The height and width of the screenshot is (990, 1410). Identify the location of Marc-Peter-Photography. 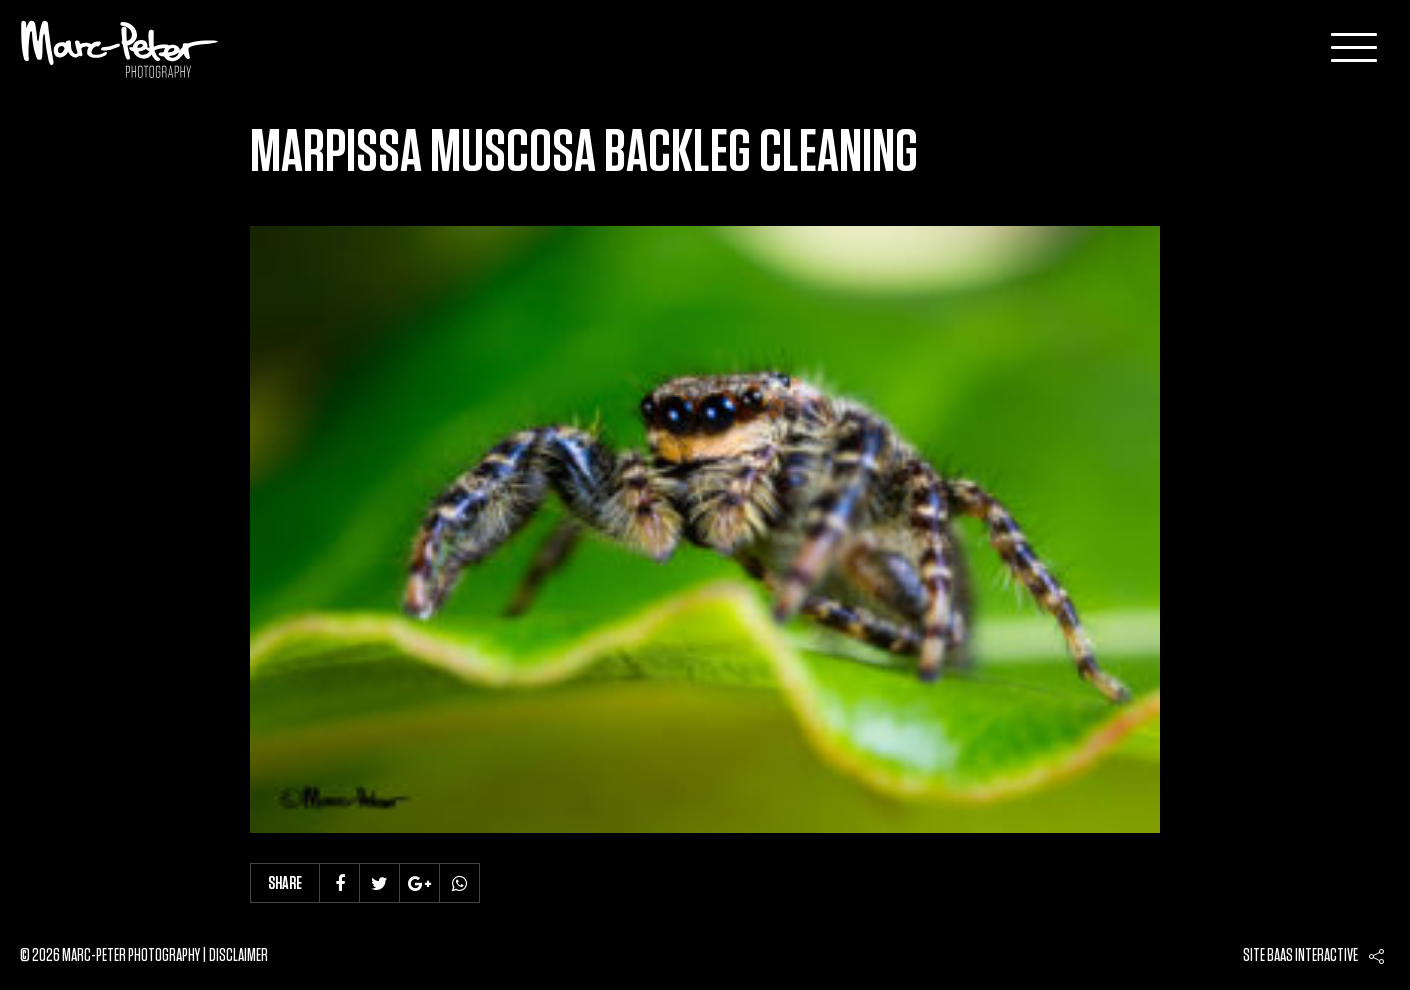
(120, 49).